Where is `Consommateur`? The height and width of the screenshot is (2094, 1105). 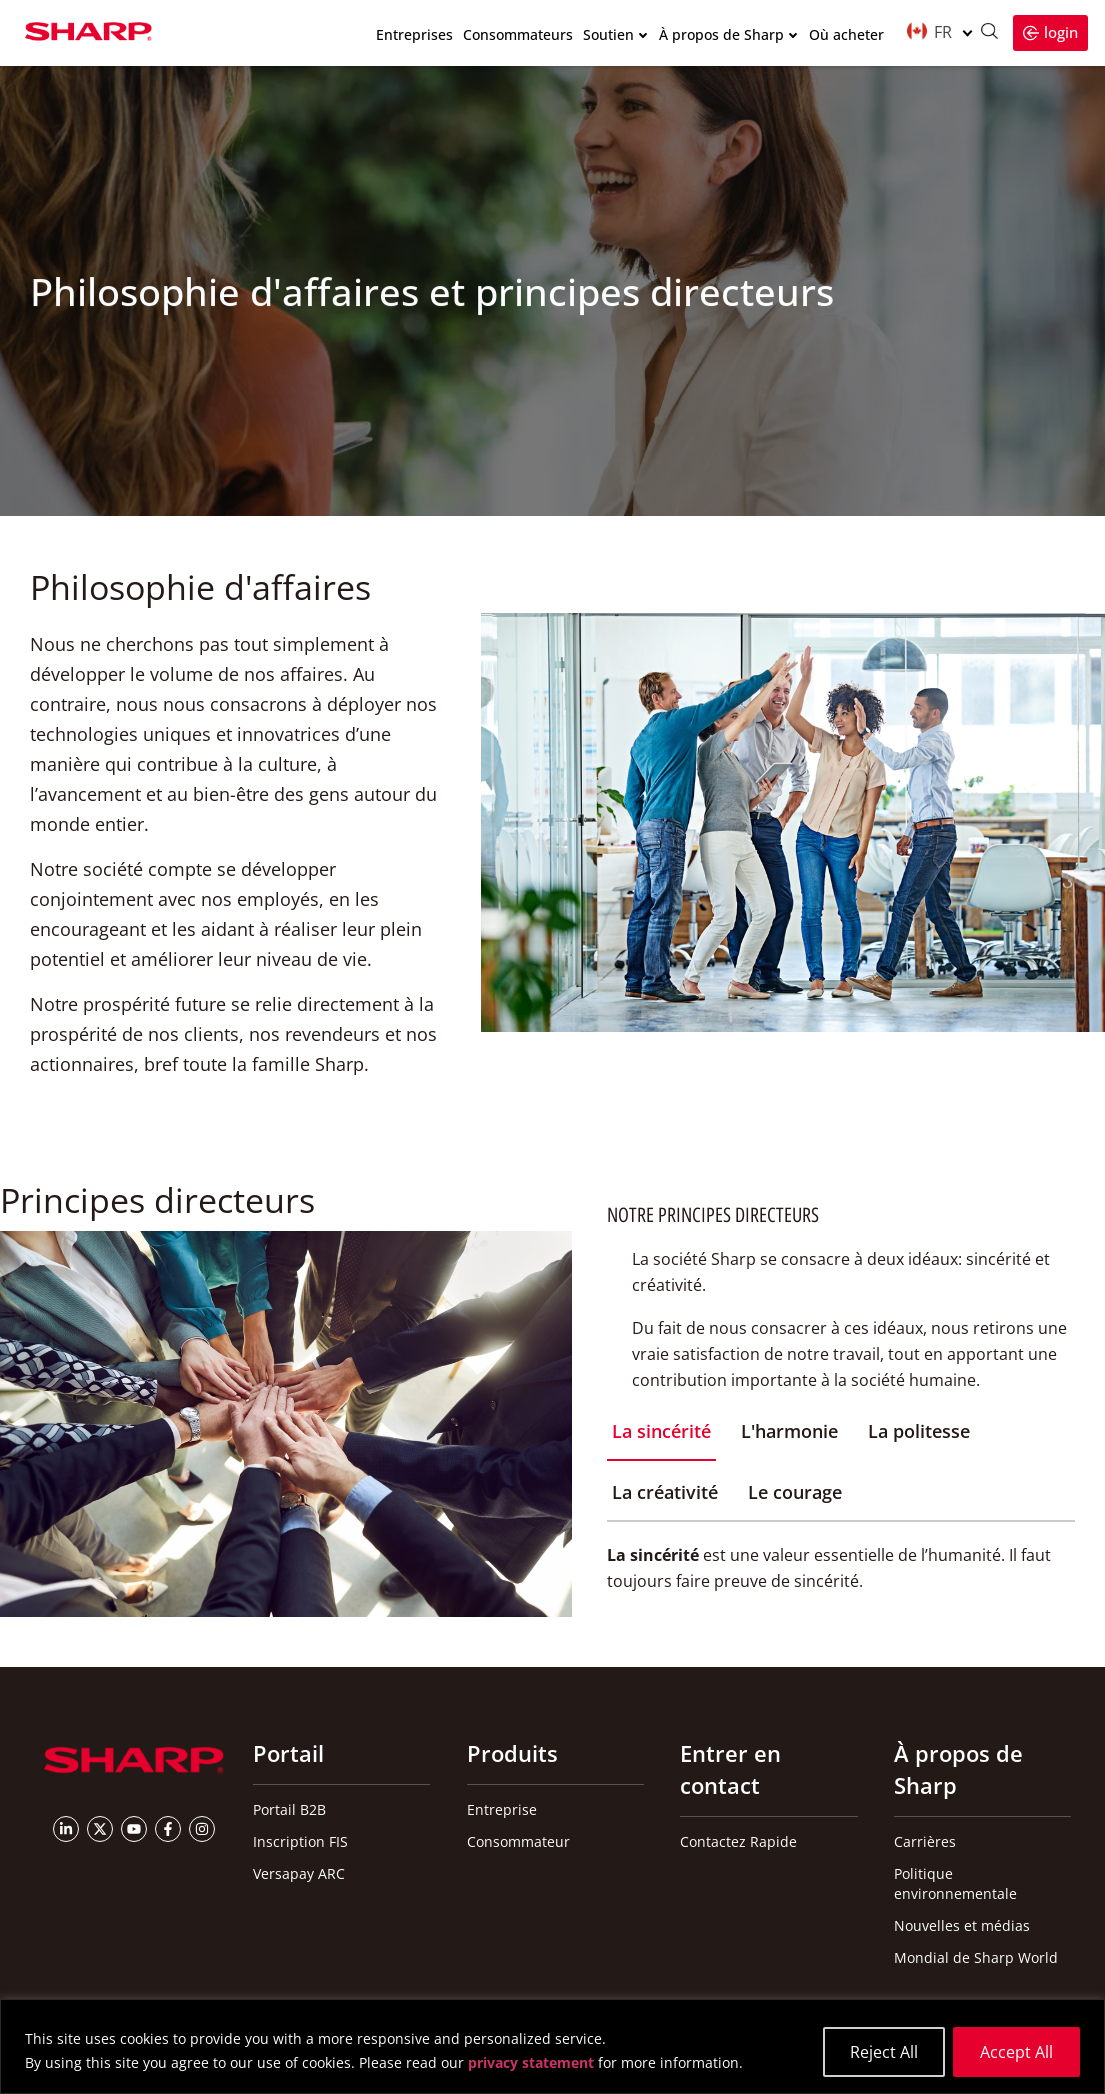 Consommateur is located at coordinates (518, 1841).